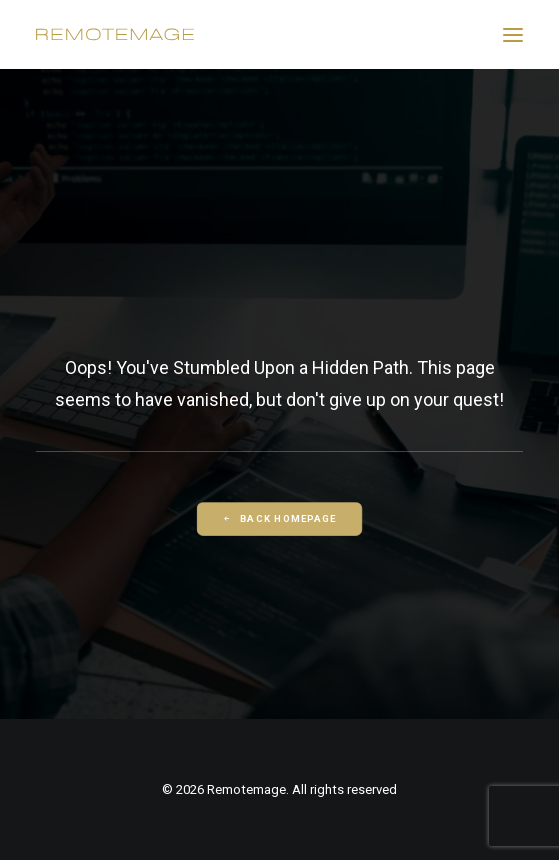 The height and width of the screenshot is (860, 559). I want to click on Back Homepage [button], so click(279, 519).